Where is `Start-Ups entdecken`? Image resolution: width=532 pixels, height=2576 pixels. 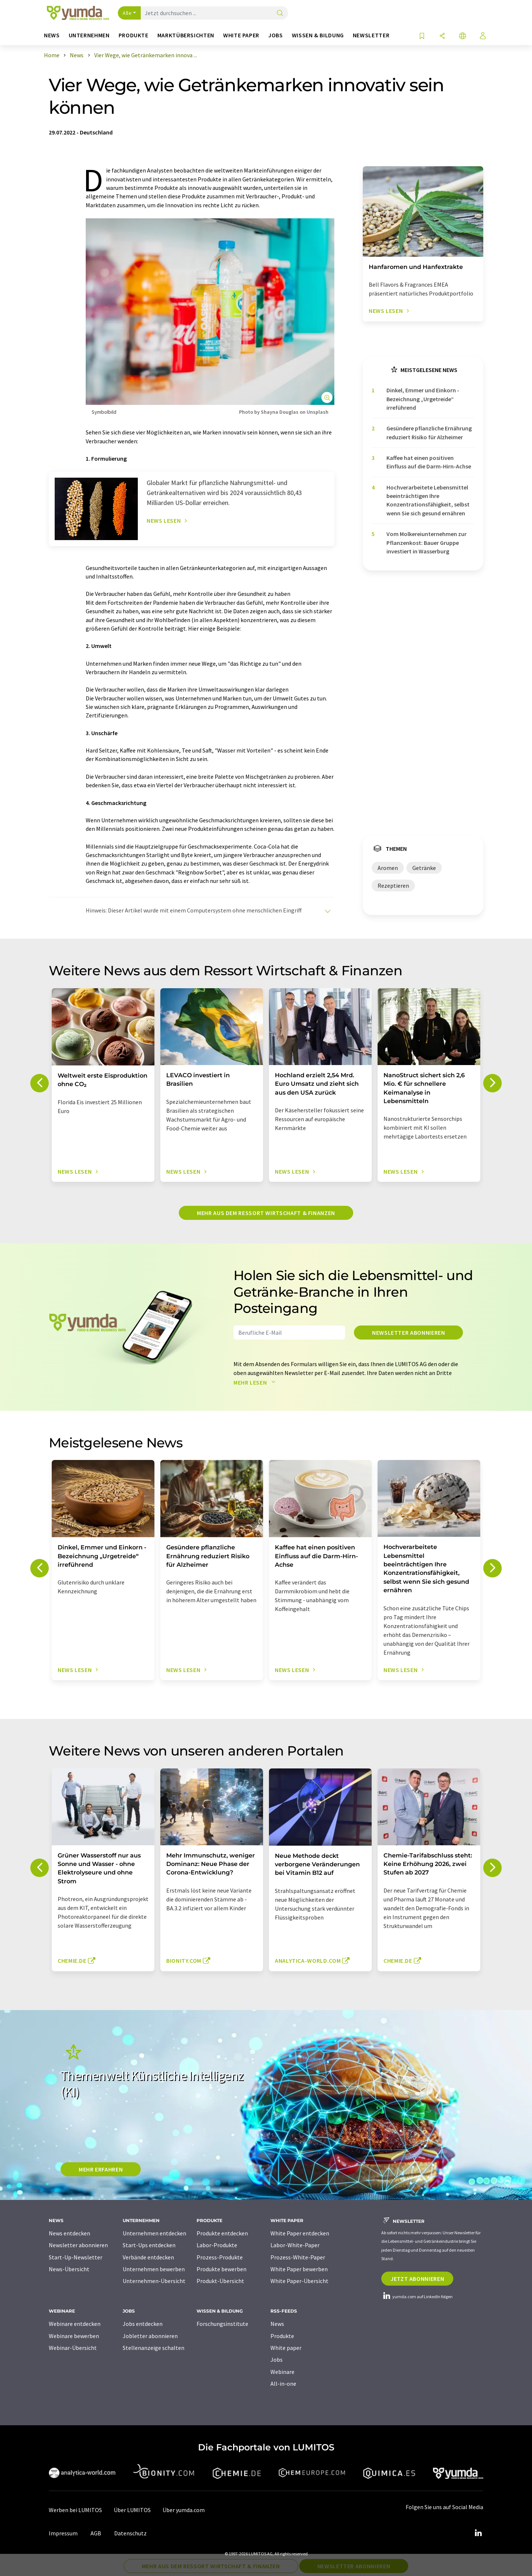 Start-Ups entdecken is located at coordinates (149, 2245).